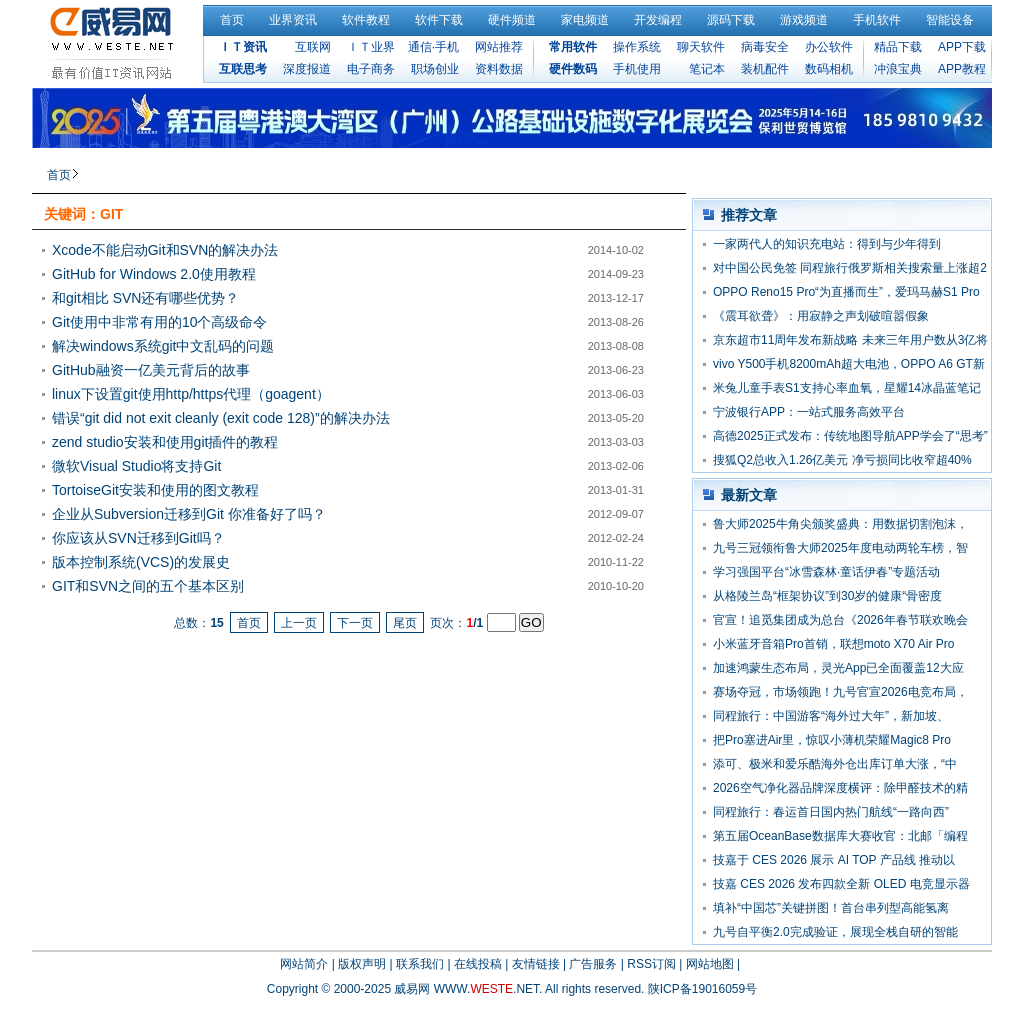  I want to click on 同程旅行：中国游客“海外过大年”，新加坡、, so click(831, 716).